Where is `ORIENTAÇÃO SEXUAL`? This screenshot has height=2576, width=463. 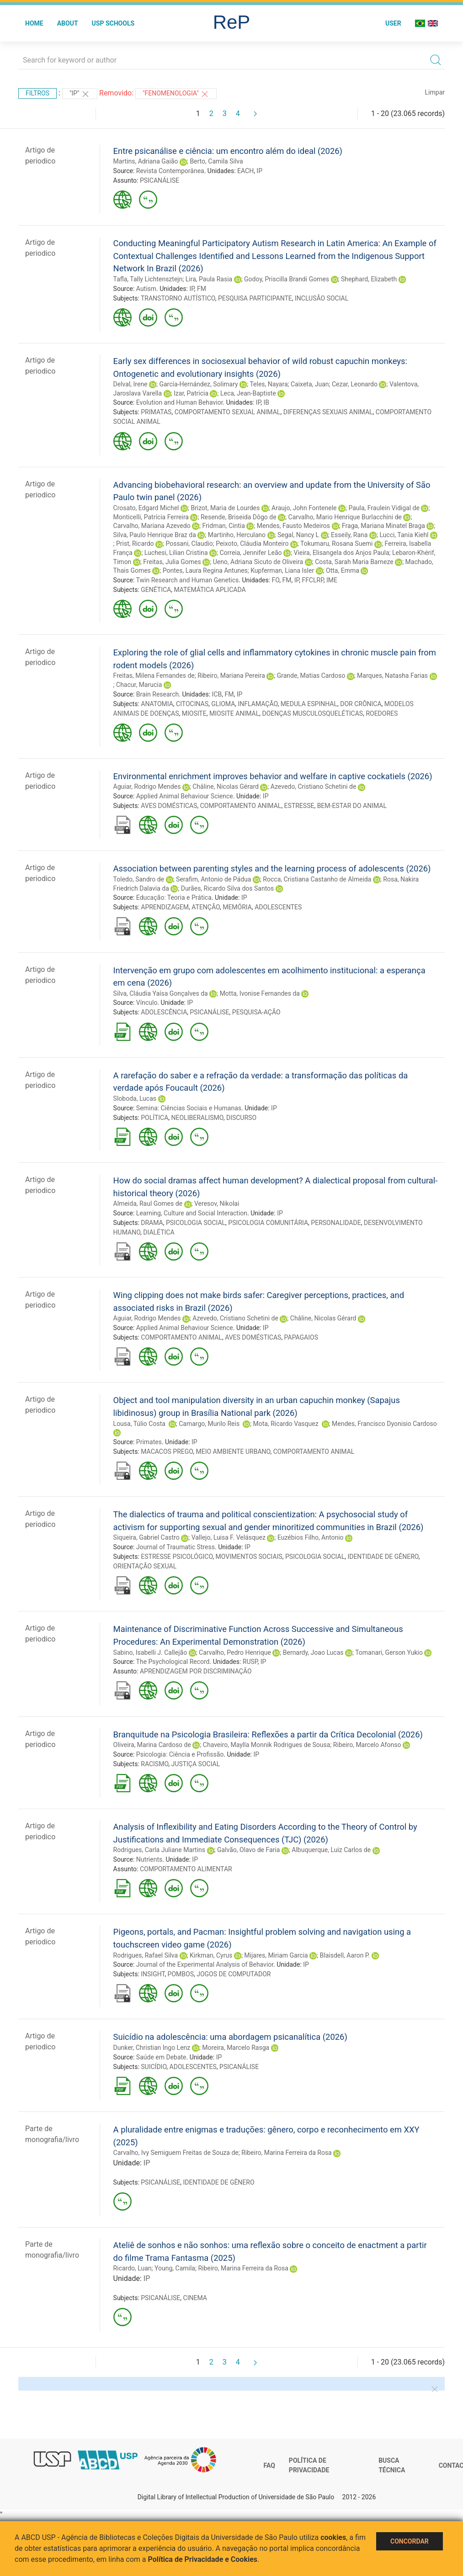 ORIENTAÇÃO SEXUAL is located at coordinates (145, 1566).